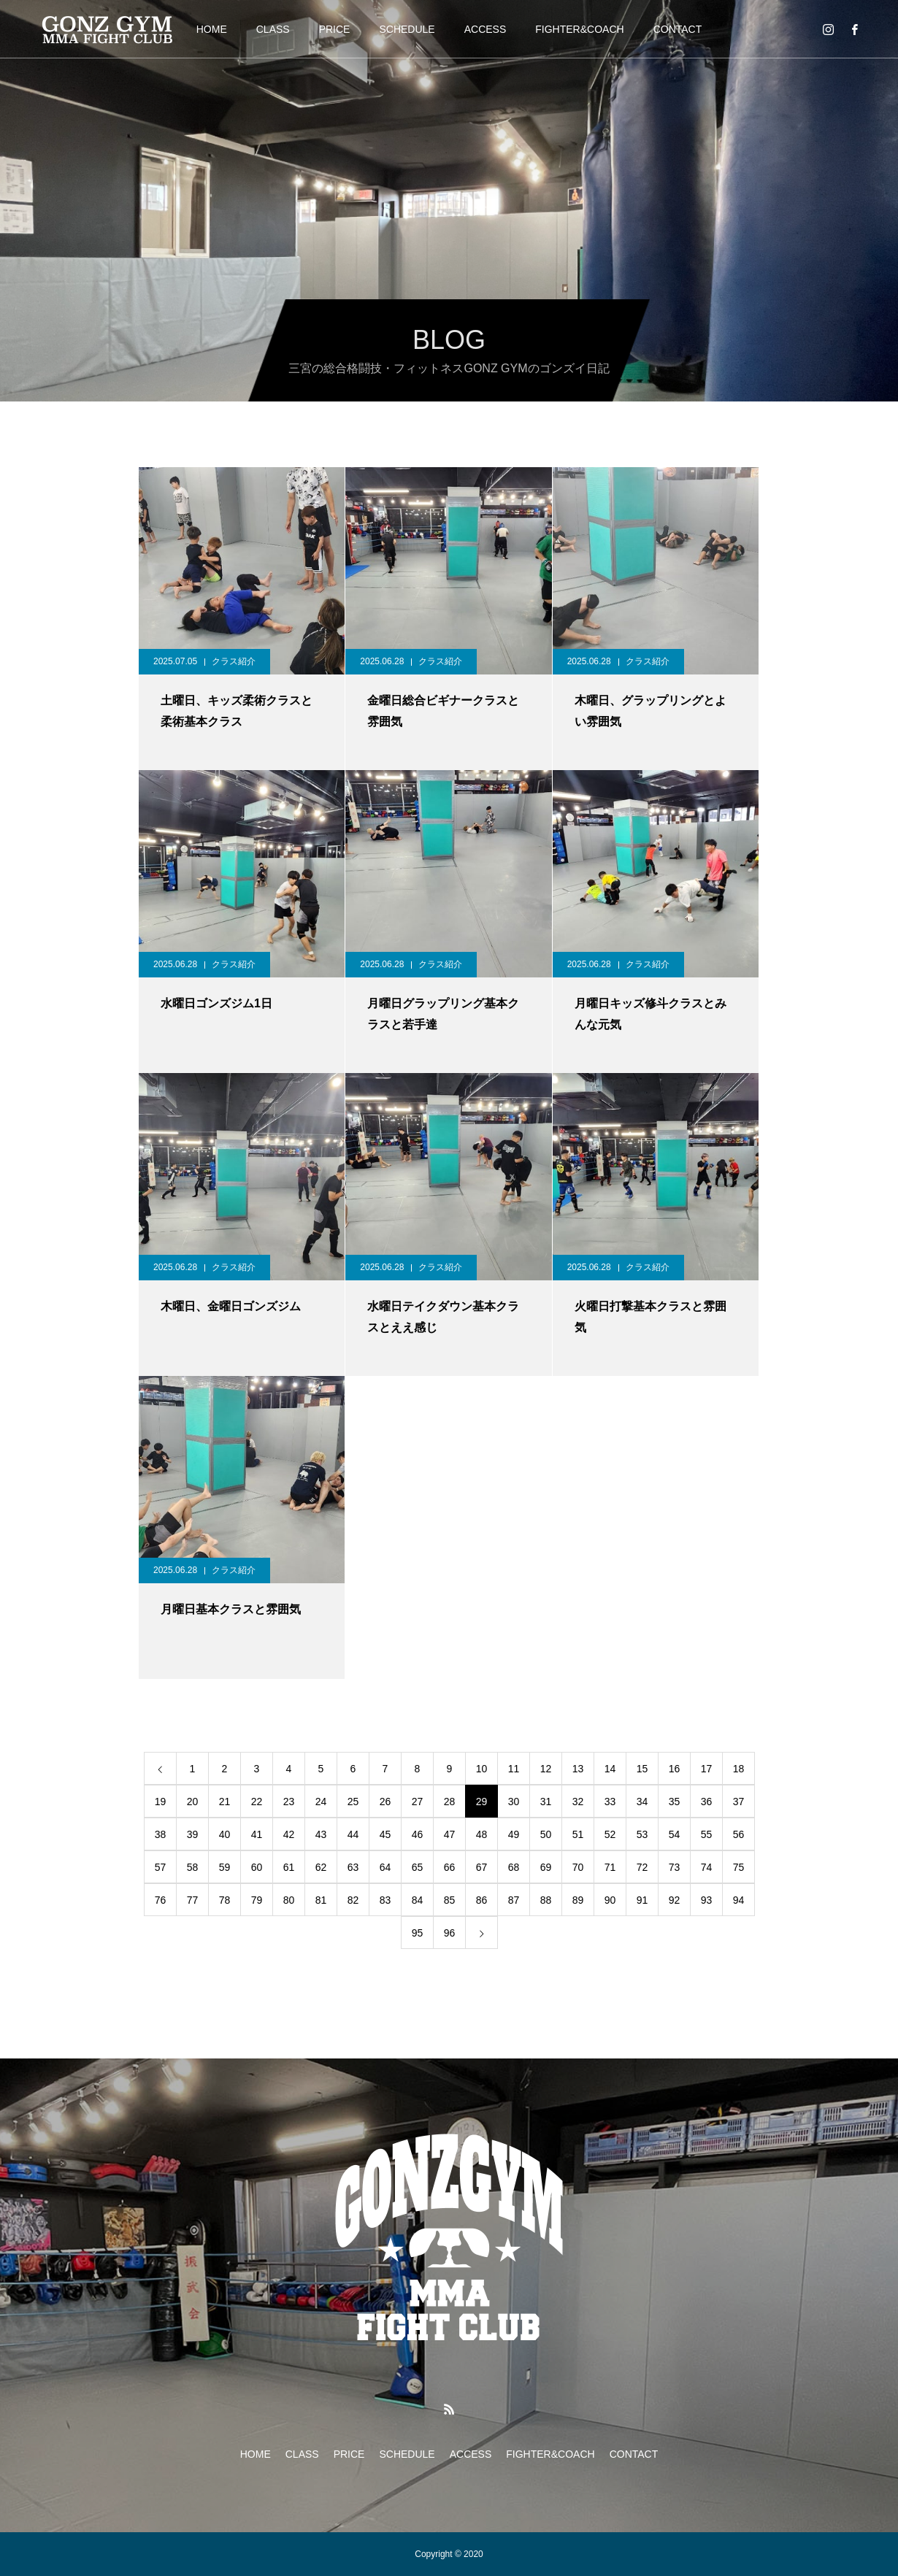 The image size is (898, 2576). I want to click on 20, so click(193, 1801).